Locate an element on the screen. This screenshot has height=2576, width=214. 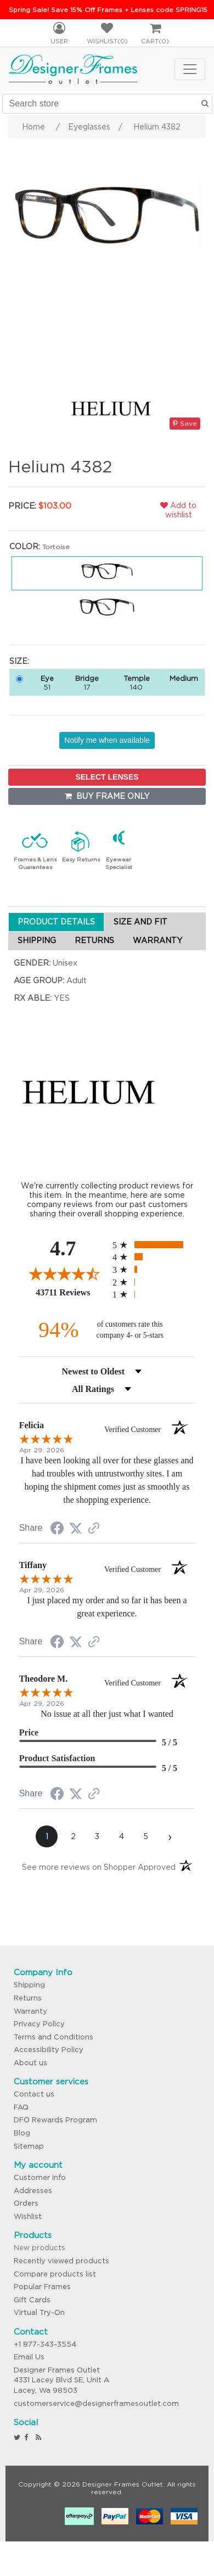
[Search store] is located at coordinates (107, 104).